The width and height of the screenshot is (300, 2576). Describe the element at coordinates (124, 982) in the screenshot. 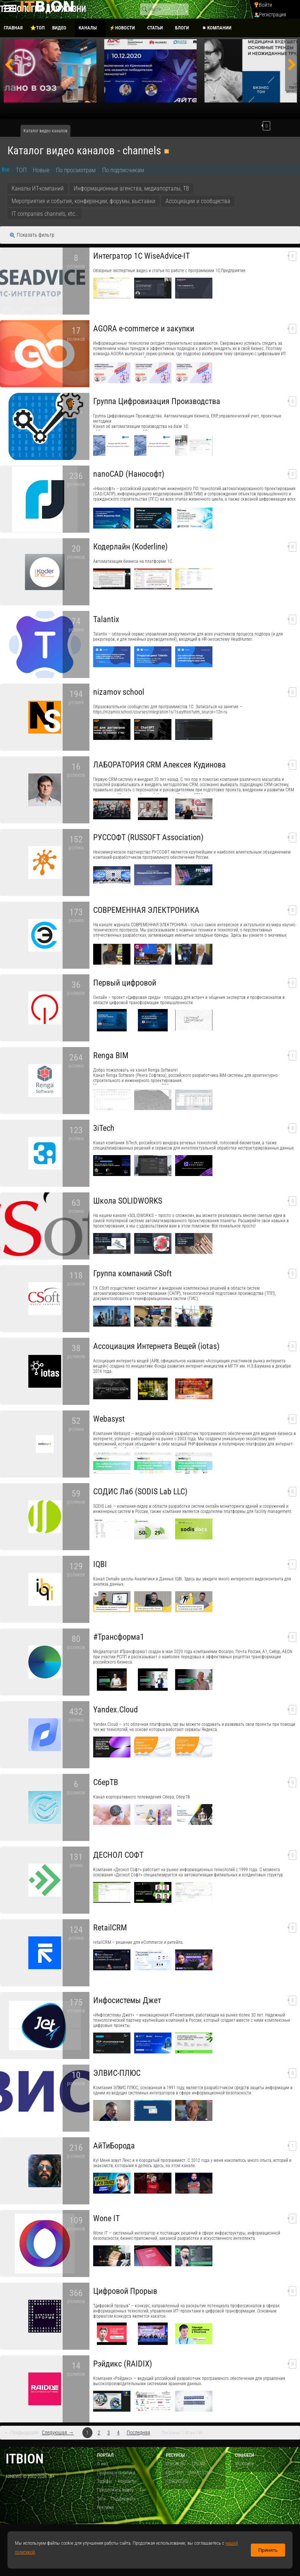

I see `Первый цифровой` at that location.